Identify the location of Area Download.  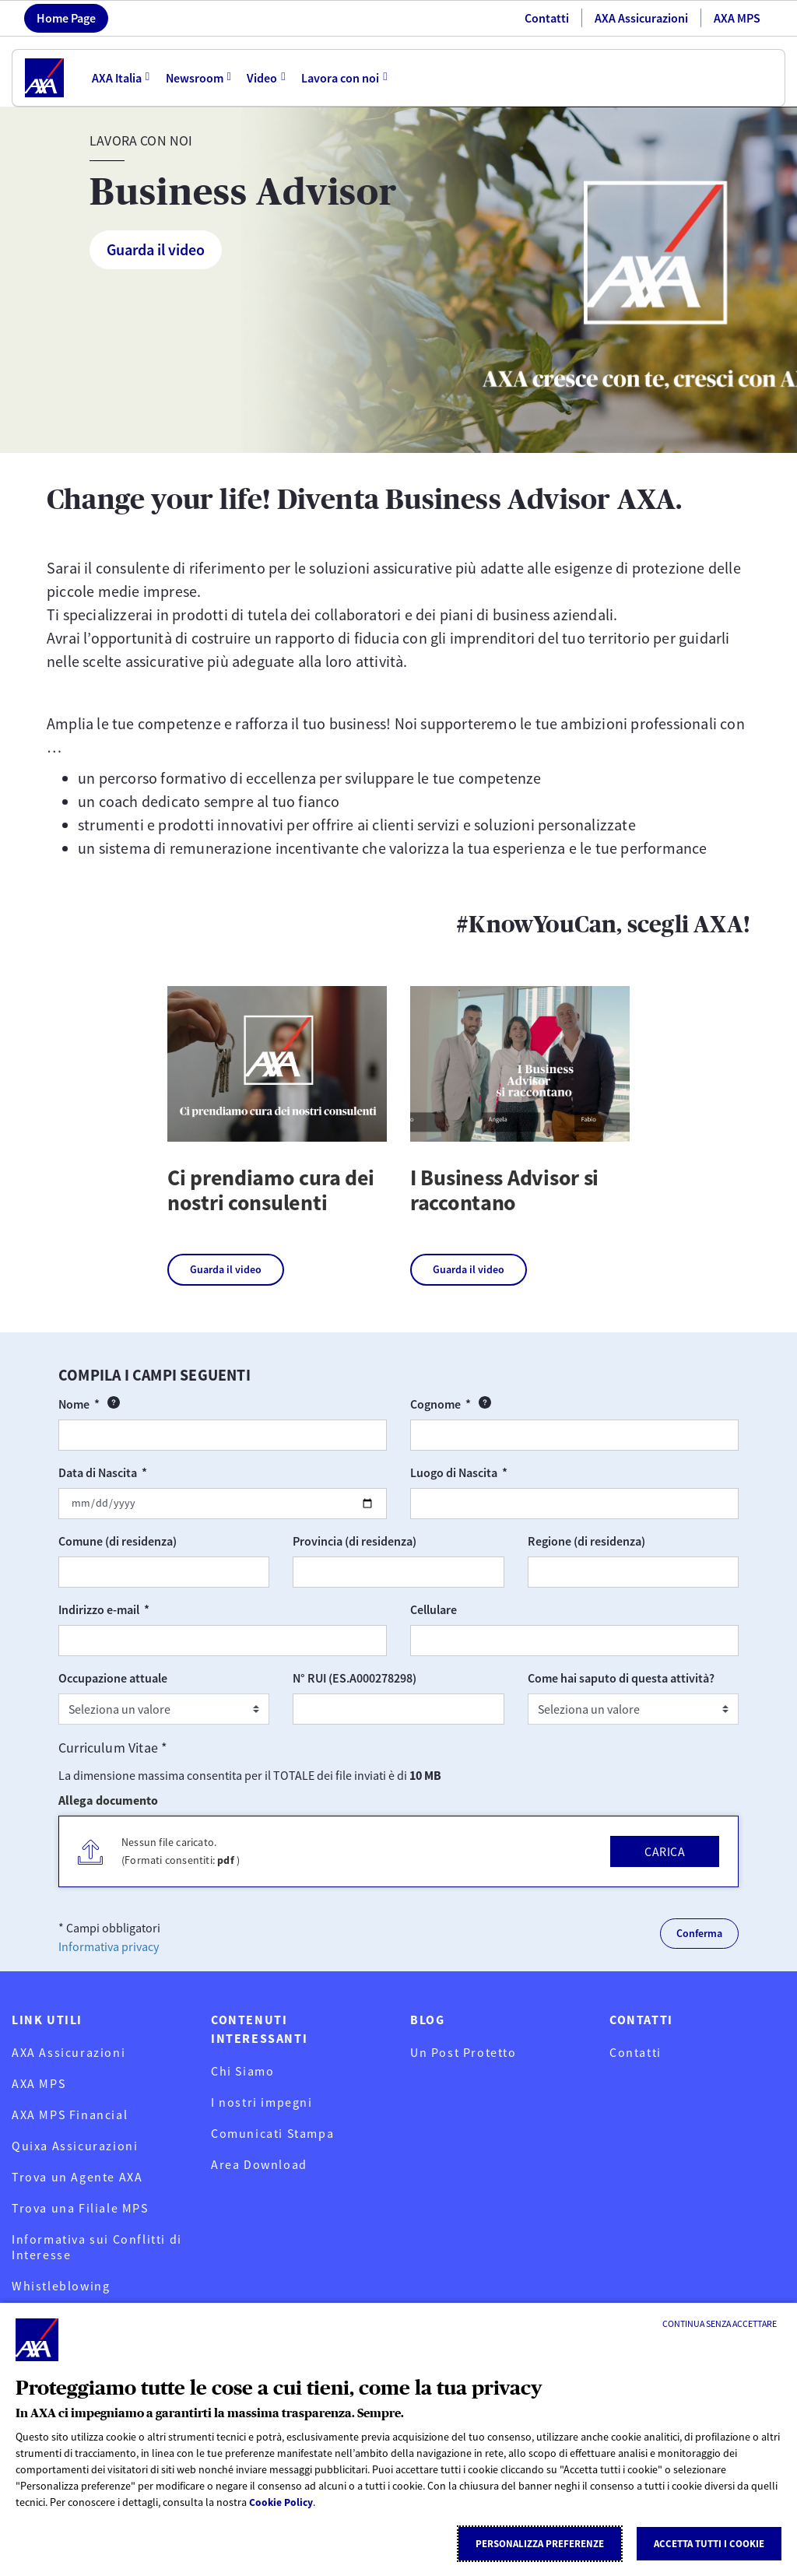
(259, 2164).